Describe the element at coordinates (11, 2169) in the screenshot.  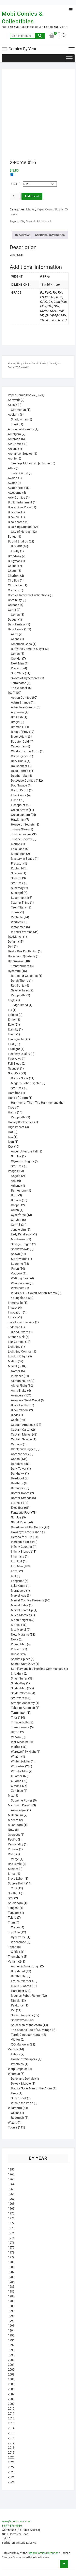
I see `1957` at that location.